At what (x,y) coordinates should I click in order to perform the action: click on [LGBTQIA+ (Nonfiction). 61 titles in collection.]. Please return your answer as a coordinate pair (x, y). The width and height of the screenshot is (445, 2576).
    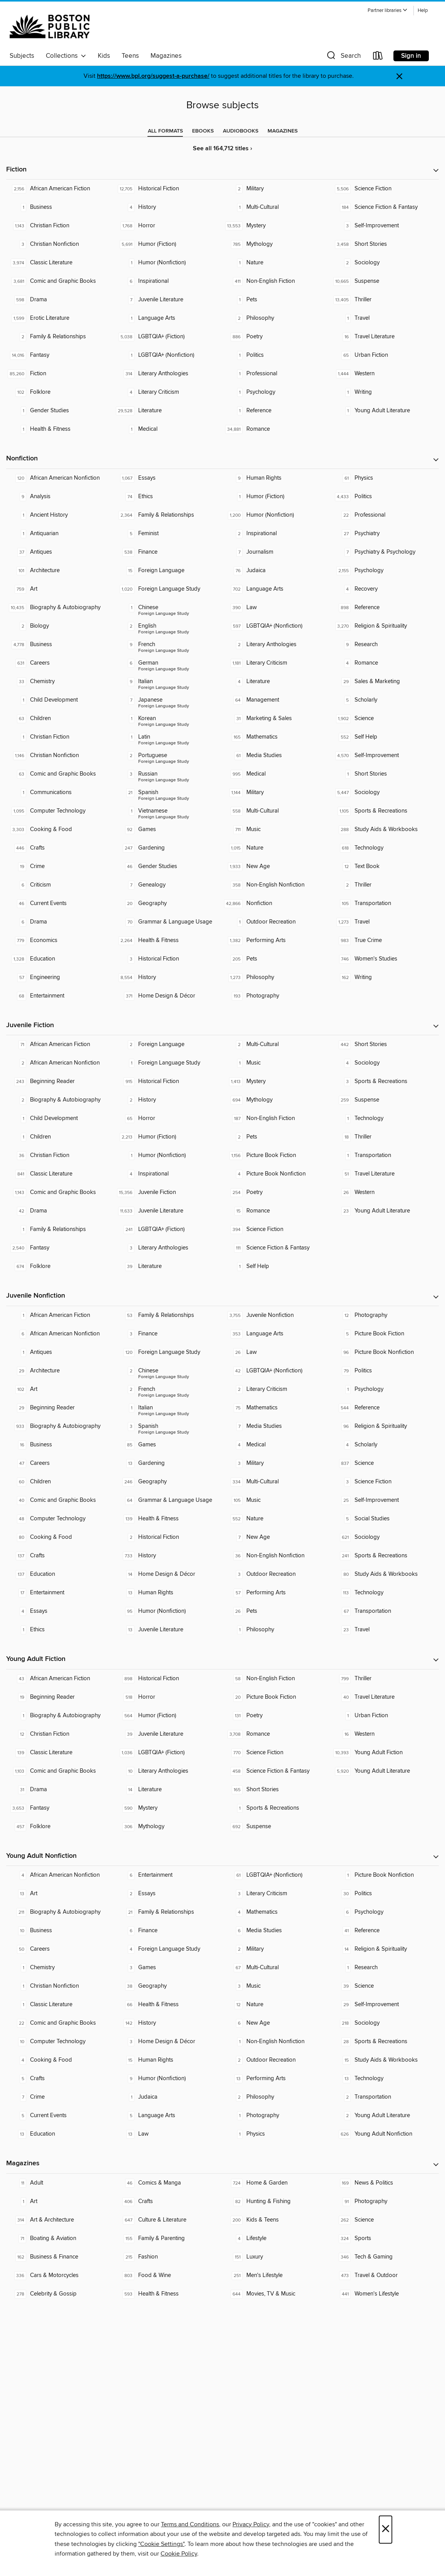
    Looking at the image, I should click on (276, 1875).